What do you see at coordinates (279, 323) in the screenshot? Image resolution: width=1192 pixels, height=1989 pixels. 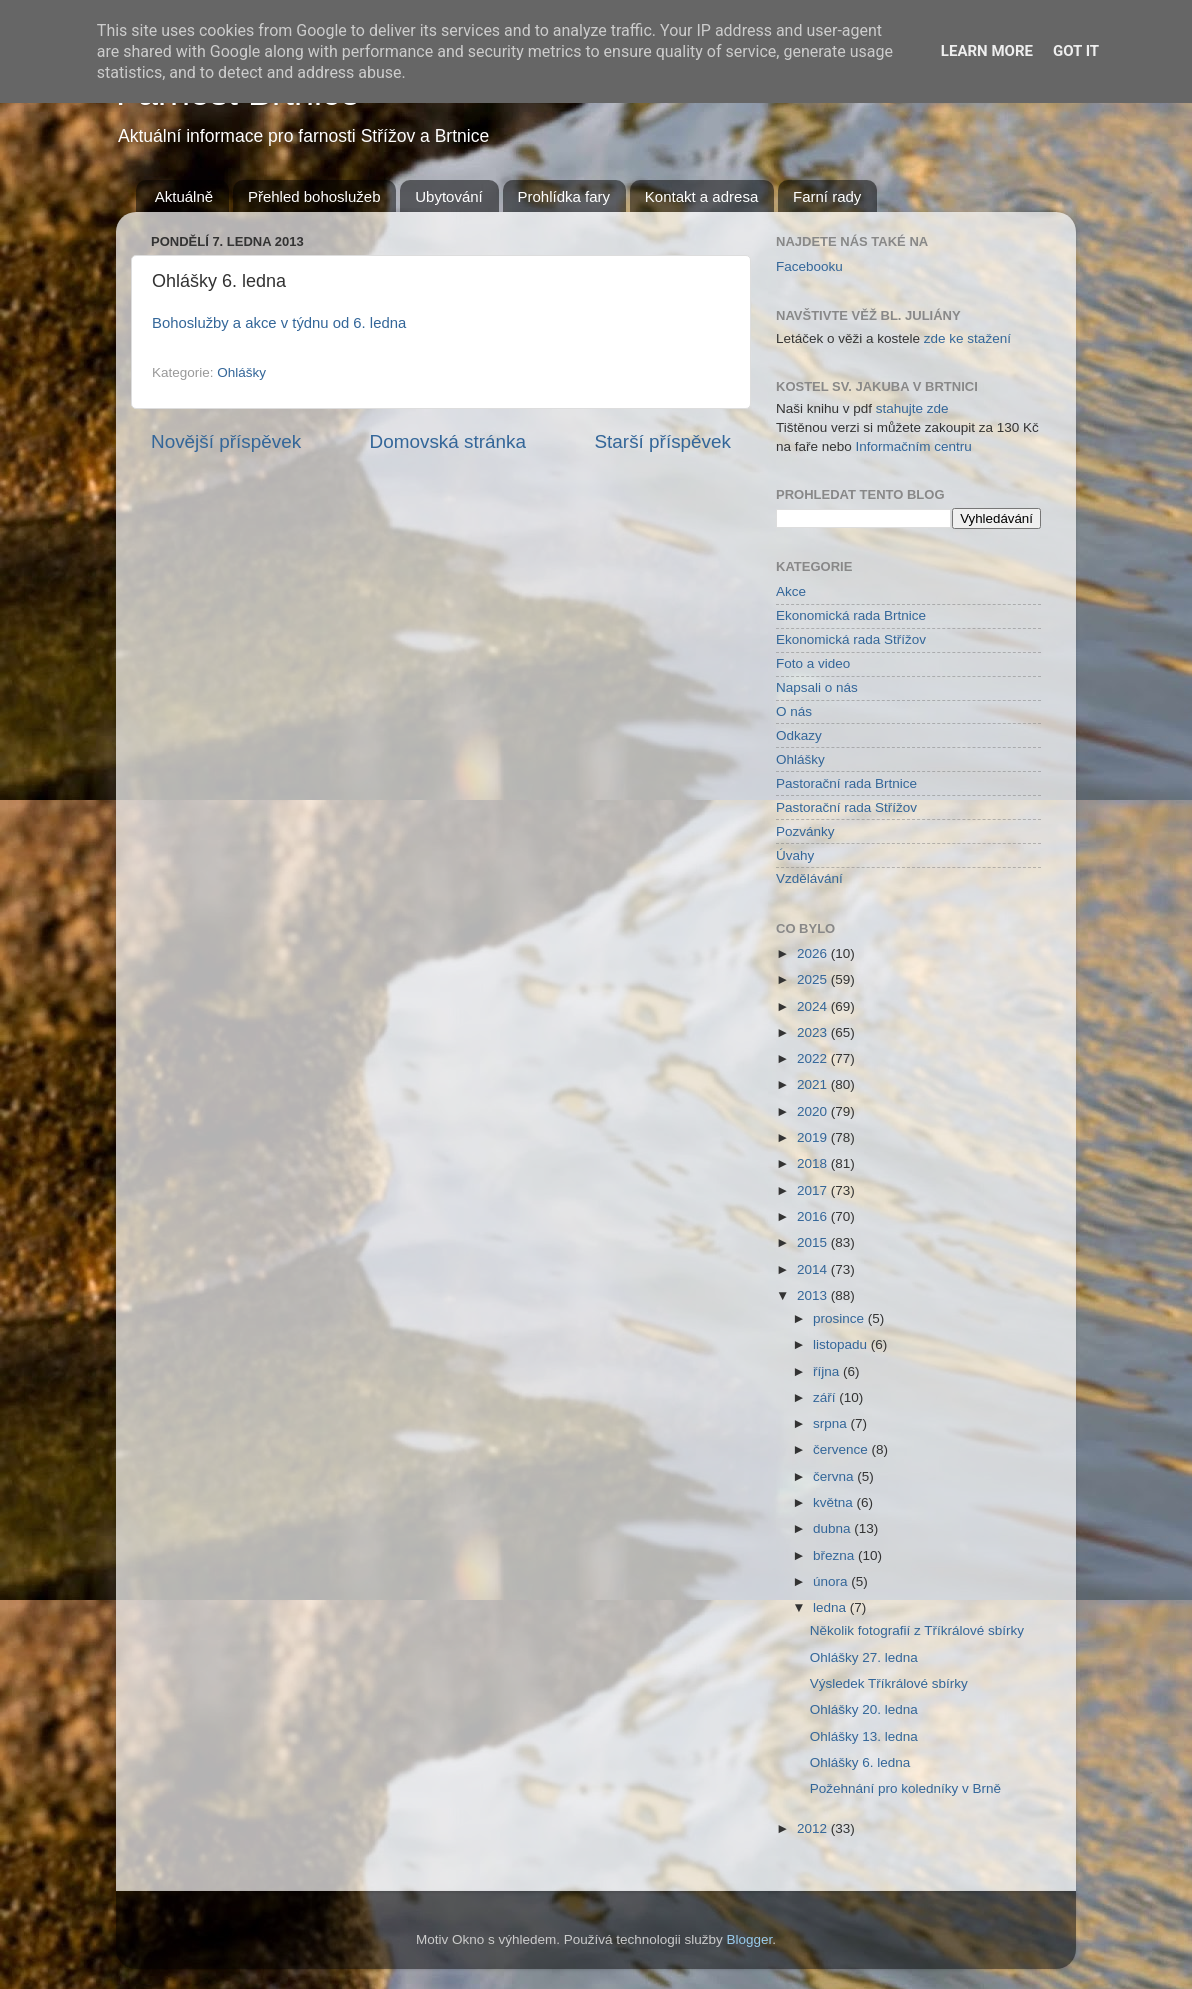 I see `Bohoslužby a akce v týdnu od 6. ledna` at bounding box center [279, 323].